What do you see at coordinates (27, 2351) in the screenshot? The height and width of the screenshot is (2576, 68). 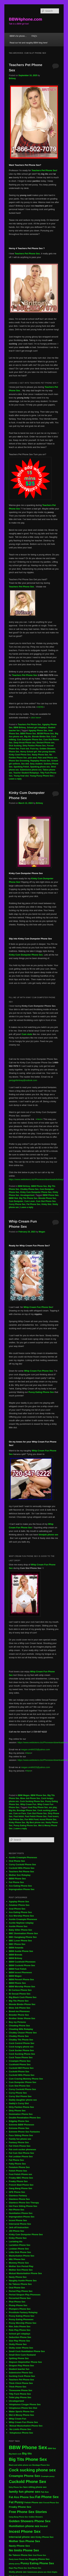 I see `Small Cock Humiliation Phone Sex` at bounding box center [27, 2351].